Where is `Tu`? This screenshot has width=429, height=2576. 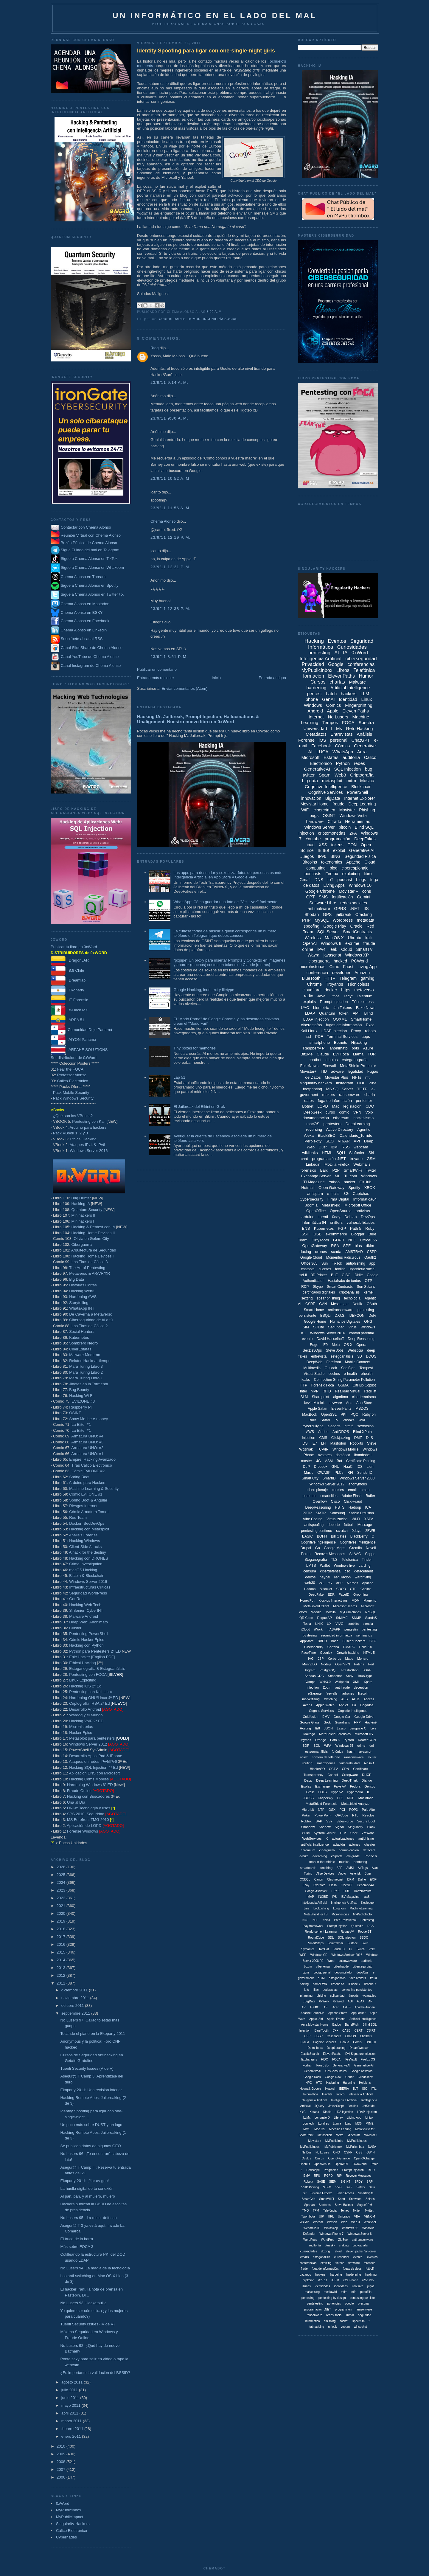
Tu is located at coordinates (350, 1949).